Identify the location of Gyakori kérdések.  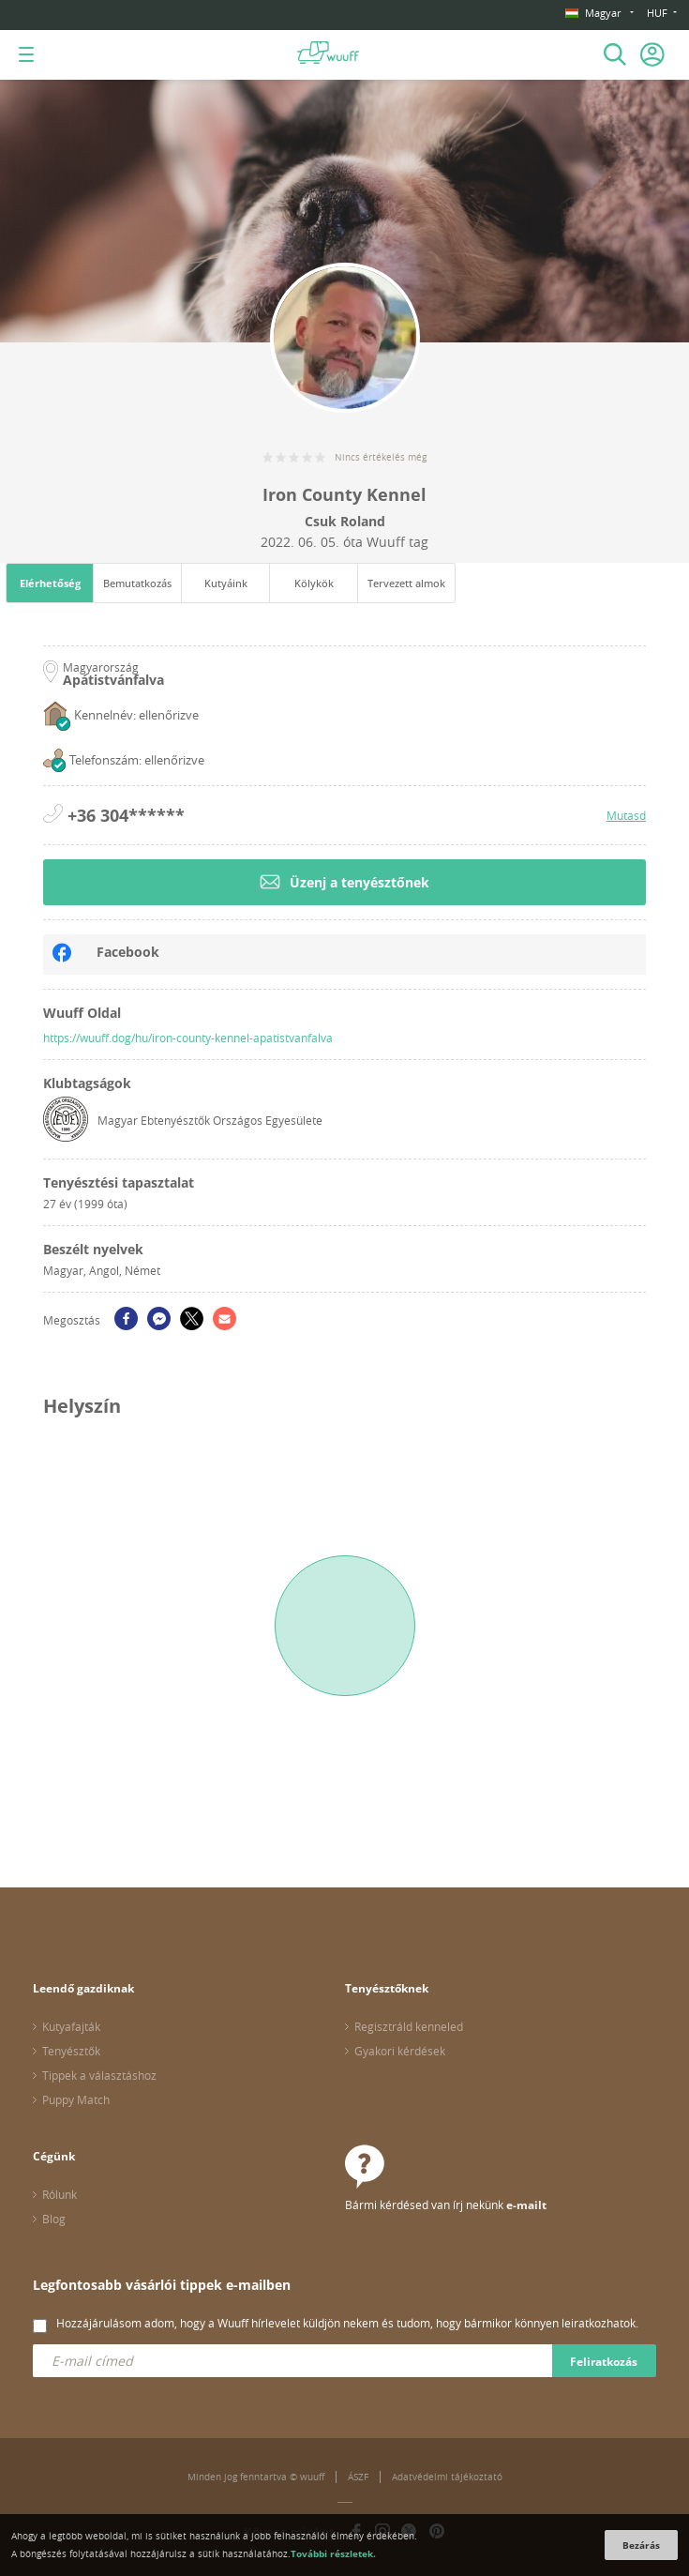
(399, 2050).